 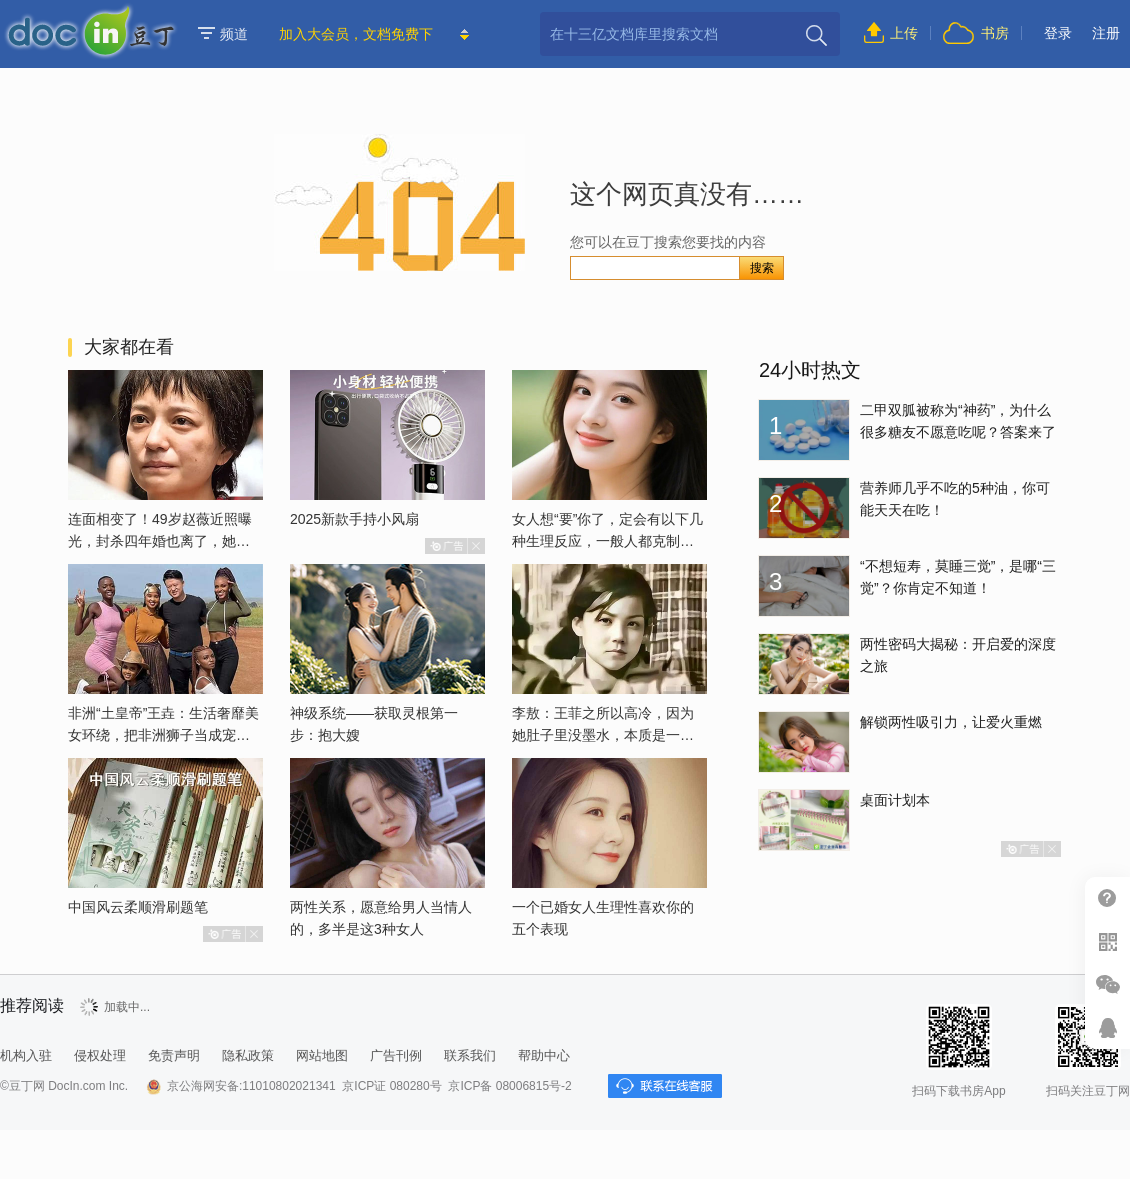 I want to click on 频道, so click(x=223, y=34).